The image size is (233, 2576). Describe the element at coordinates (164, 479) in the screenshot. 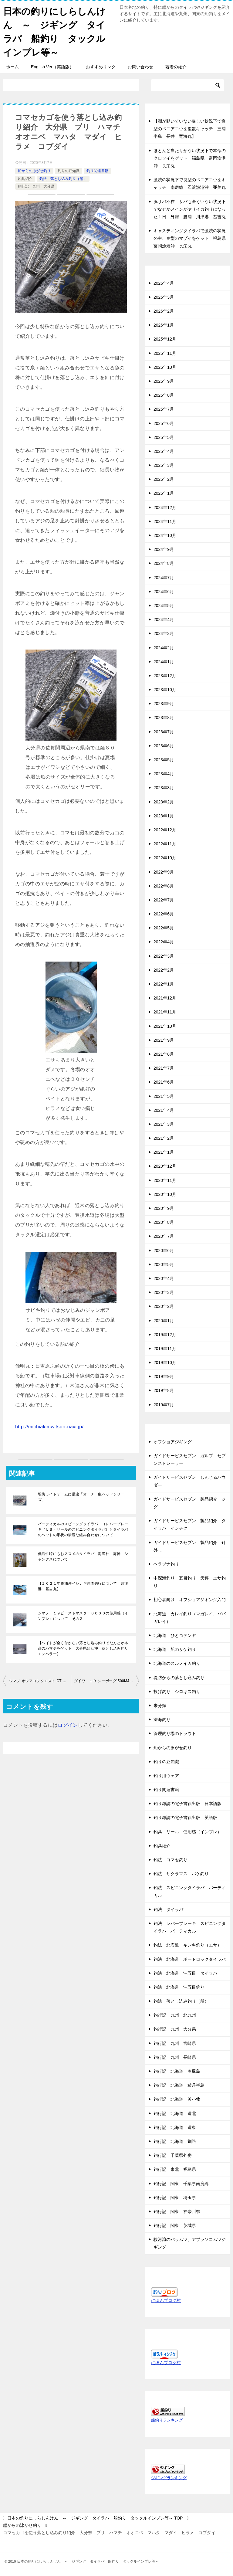

I see `2025年2月` at that location.